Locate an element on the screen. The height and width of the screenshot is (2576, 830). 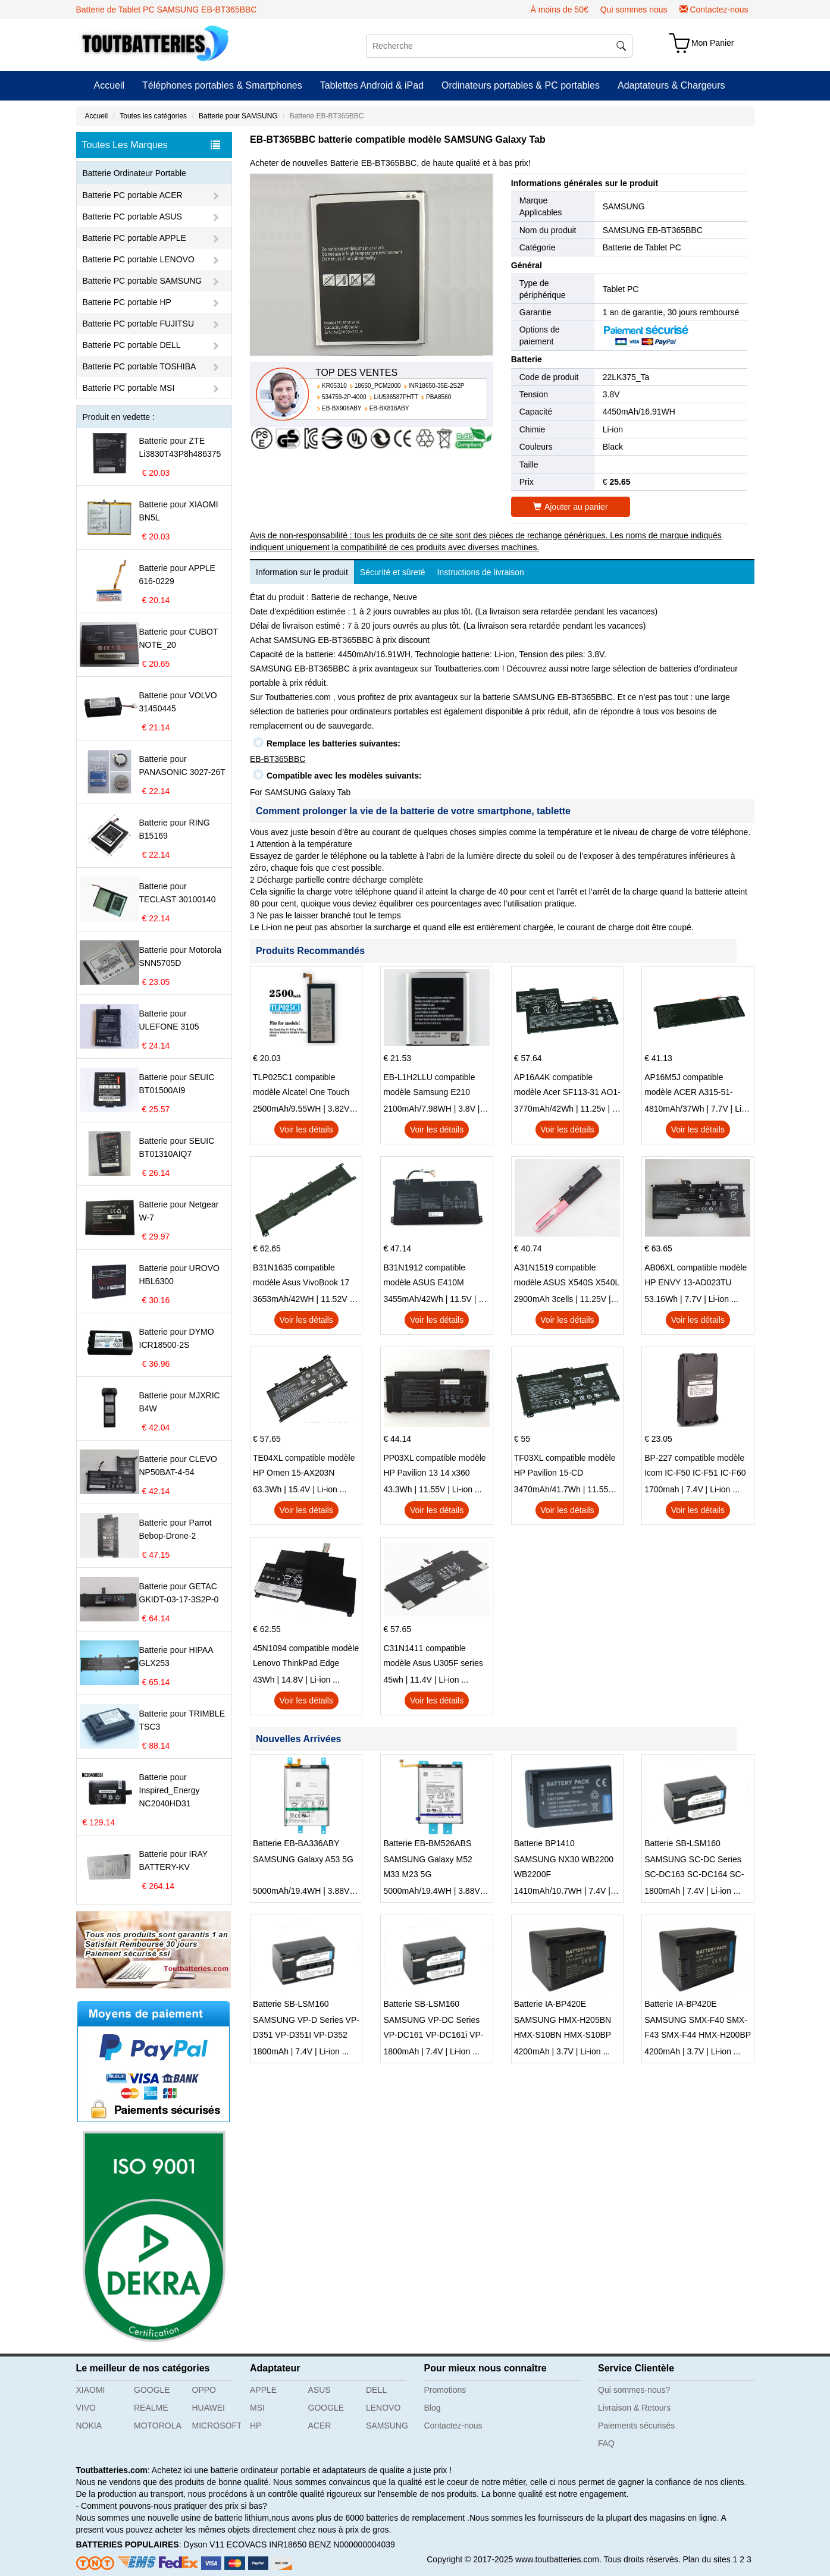
AP16M5J compatible modèle ACER A315-51-51SL N17Q1 SERIES is located at coordinates (688, 1086).